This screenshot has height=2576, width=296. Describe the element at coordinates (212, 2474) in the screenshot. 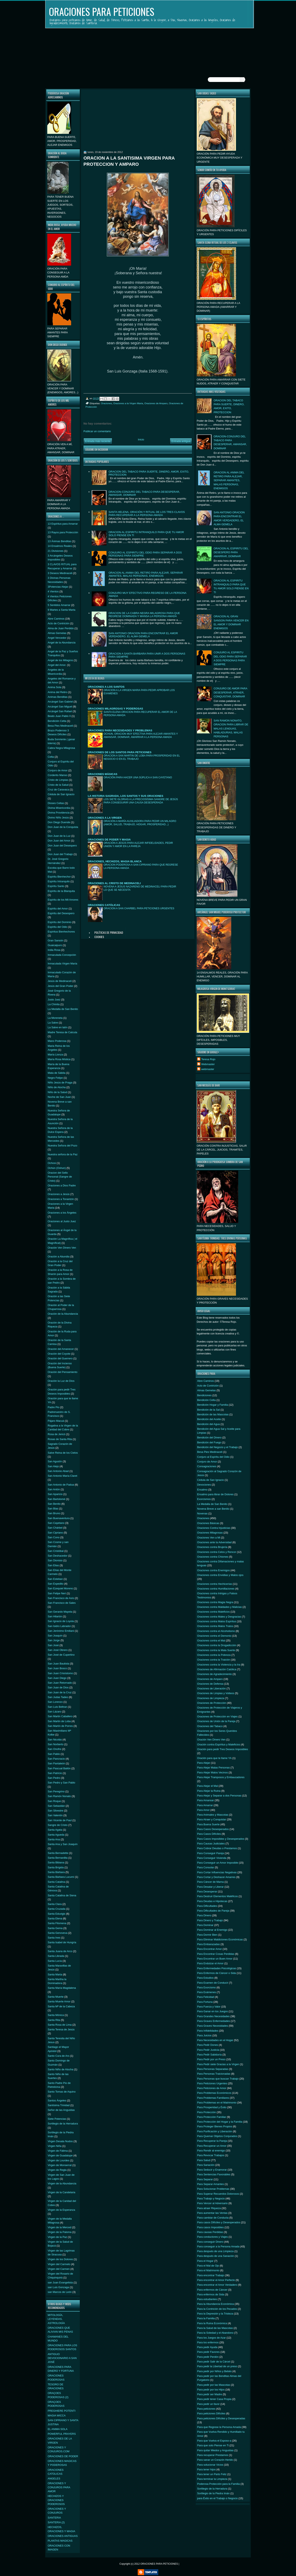

I see `Para tener un Parto Feliz` at that location.